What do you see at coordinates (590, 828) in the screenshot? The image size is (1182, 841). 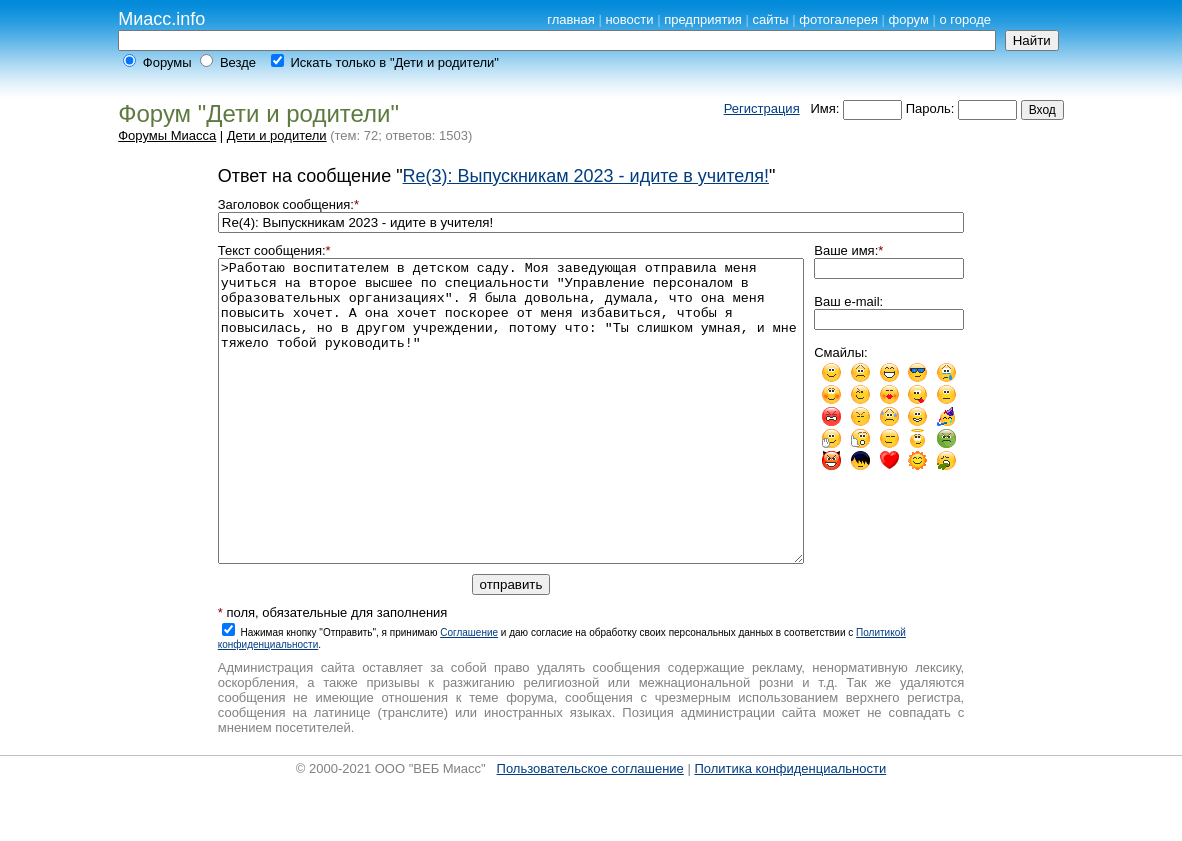 I see `Пользовательское соглашение` at bounding box center [590, 828].